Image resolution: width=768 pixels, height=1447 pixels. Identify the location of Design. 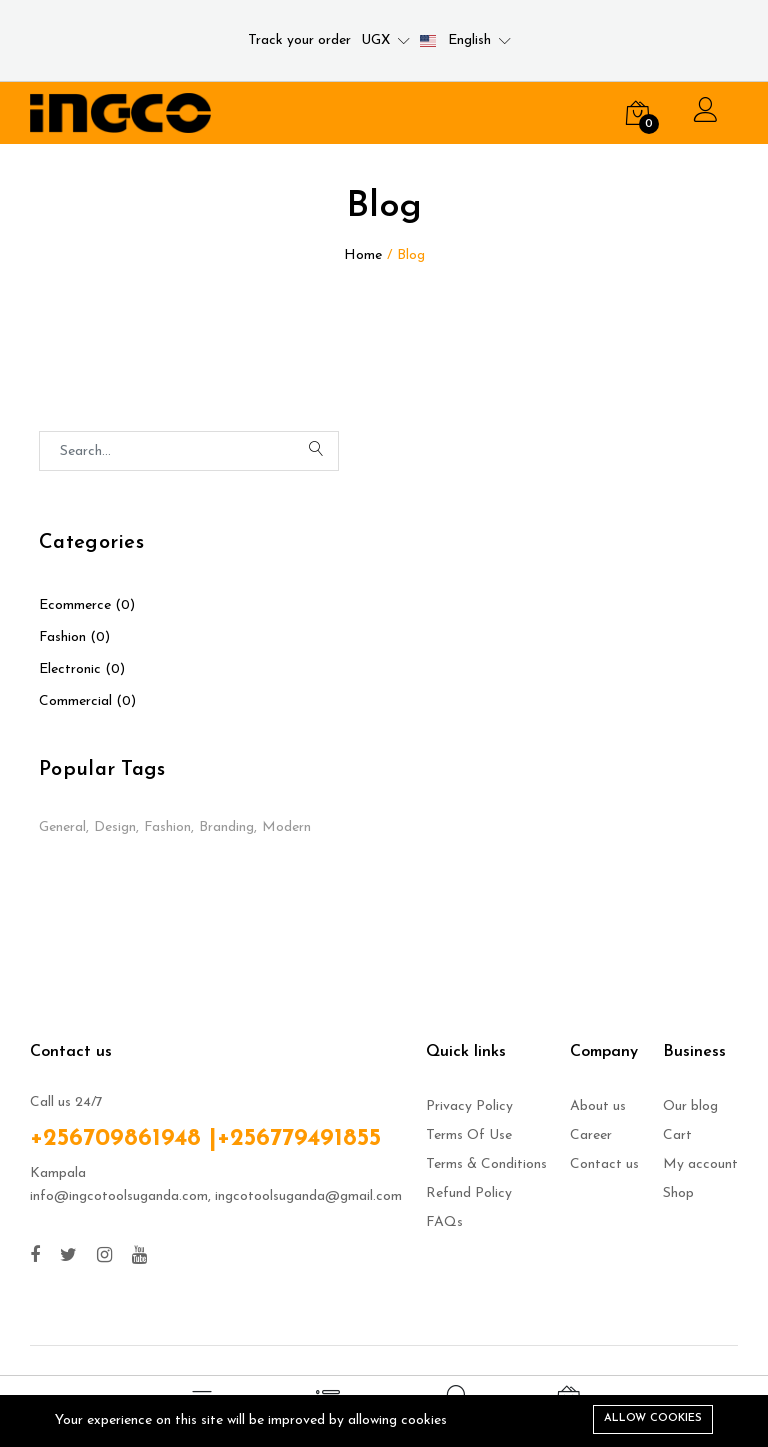
(115, 827).